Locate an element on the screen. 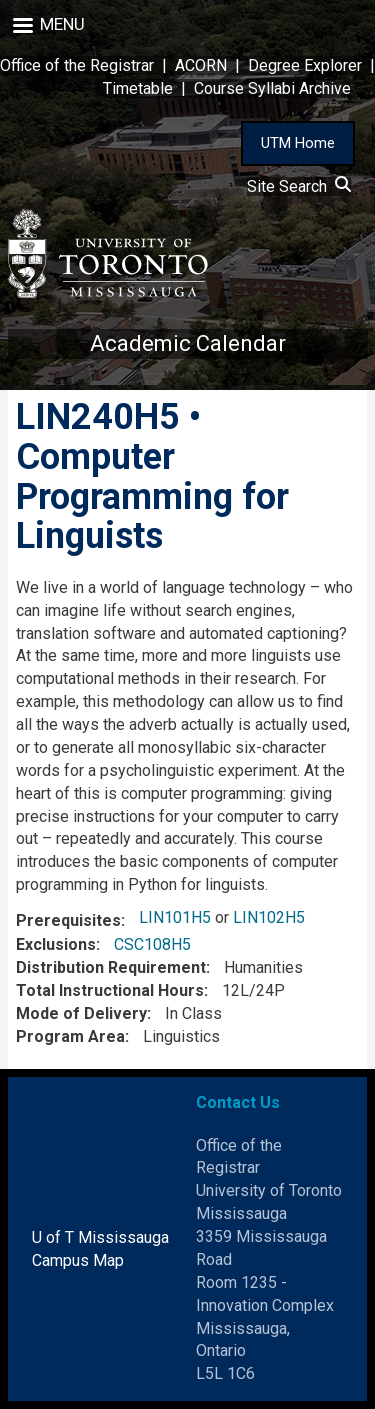 This screenshot has width=375, height=1409. Academic Calendar is located at coordinates (188, 343).